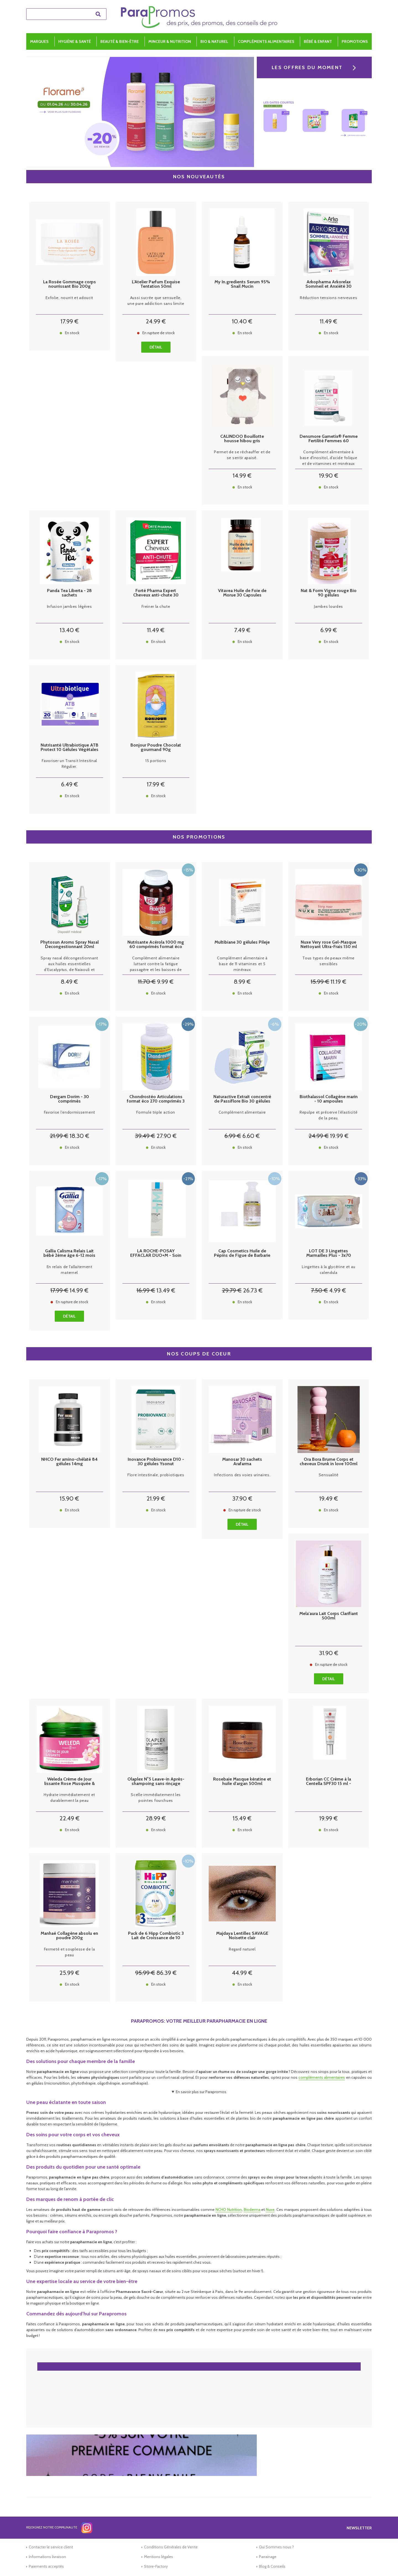 The width and height of the screenshot is (398, 2576). Describe the element at coordinates (156, 592) in the screenshot. I see `Forté Pharma Expert Cheveux anti-chute 30 comprimés` at that location.